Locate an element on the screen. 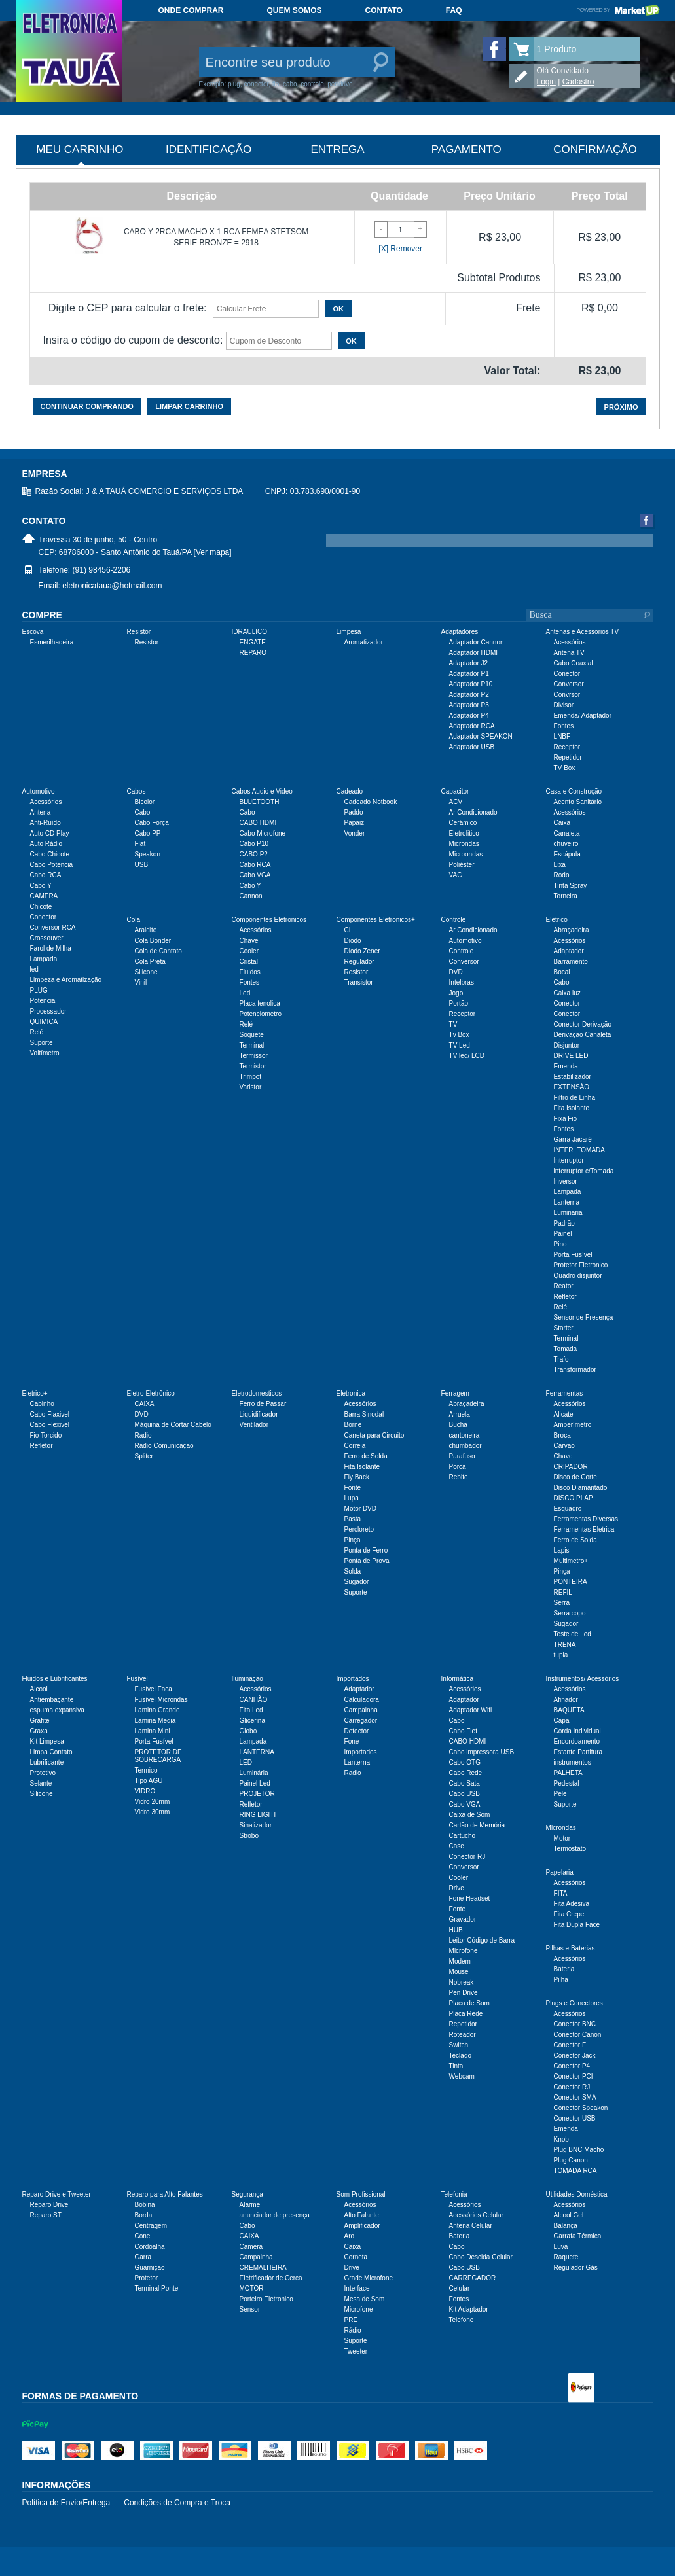  Reparo ST is located at coordinates (46, 2215).